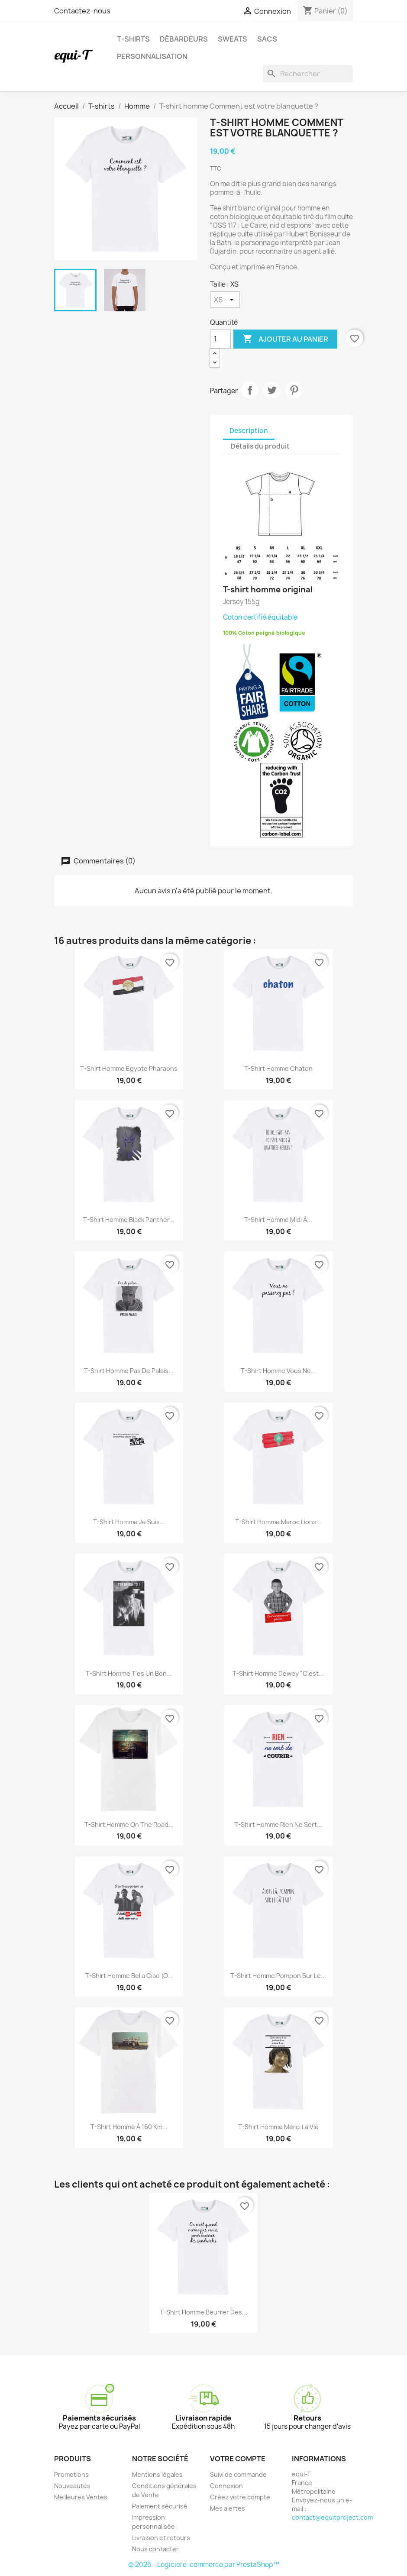 The image size is (407, 2576). Describe the element at coordinates (157, 2474) in the screenshot. I see `Mentions légales` at that location.